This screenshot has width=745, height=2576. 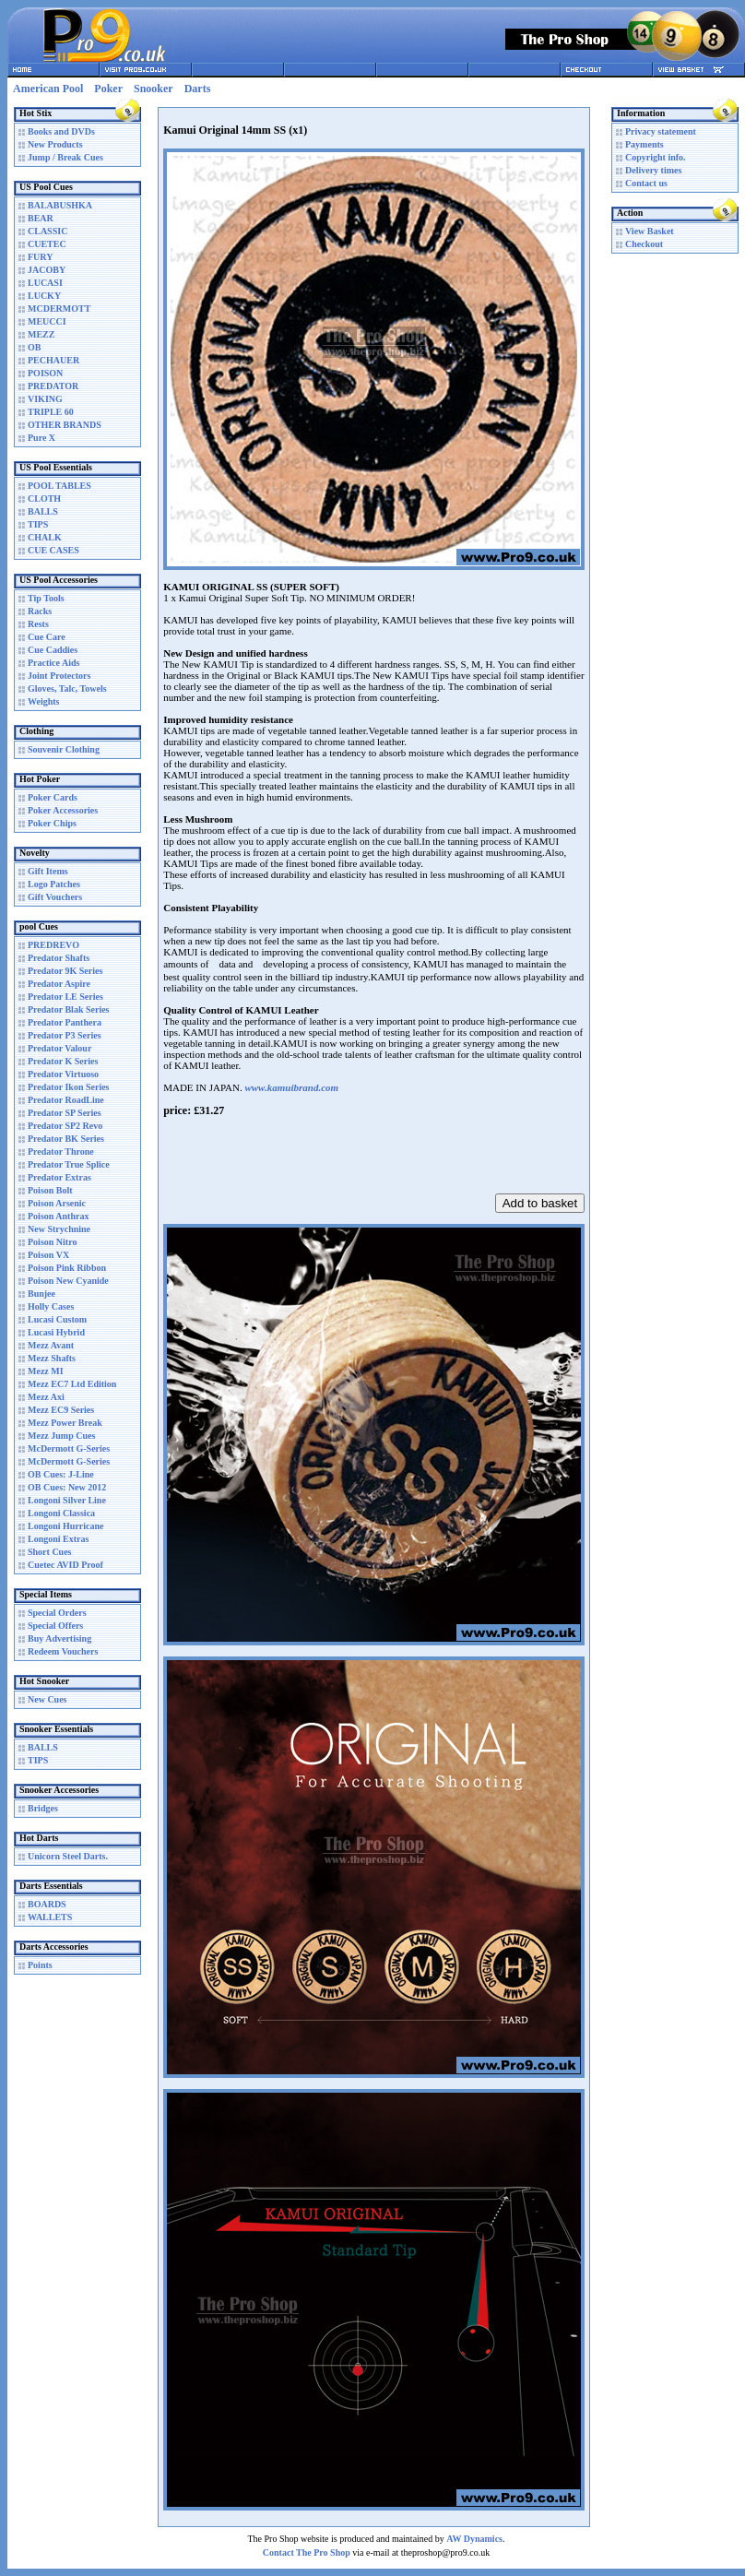 I want to click on Payments, so click(x=644, y=144).